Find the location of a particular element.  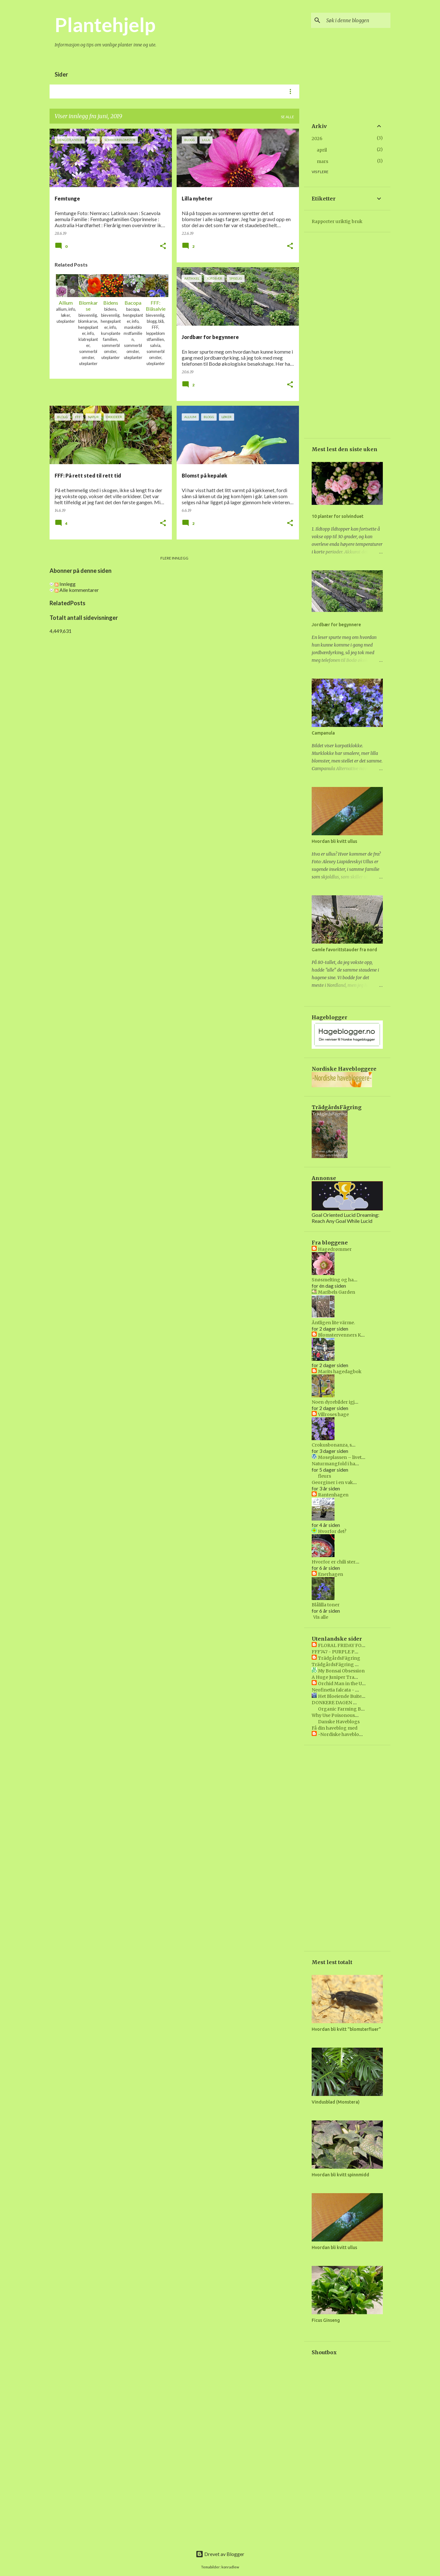

april is located at coordinates (322, 150).